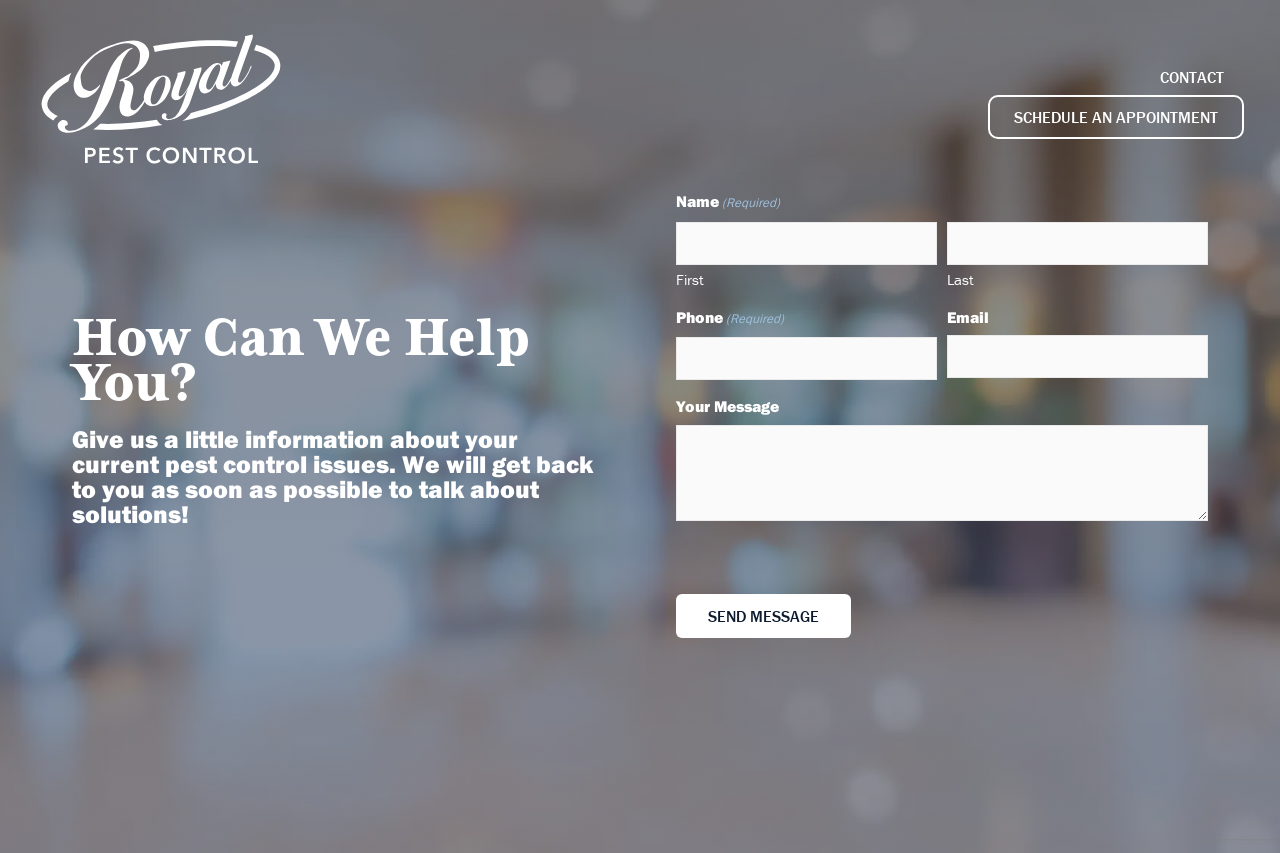  I want to click on Email, so click(968, 317).